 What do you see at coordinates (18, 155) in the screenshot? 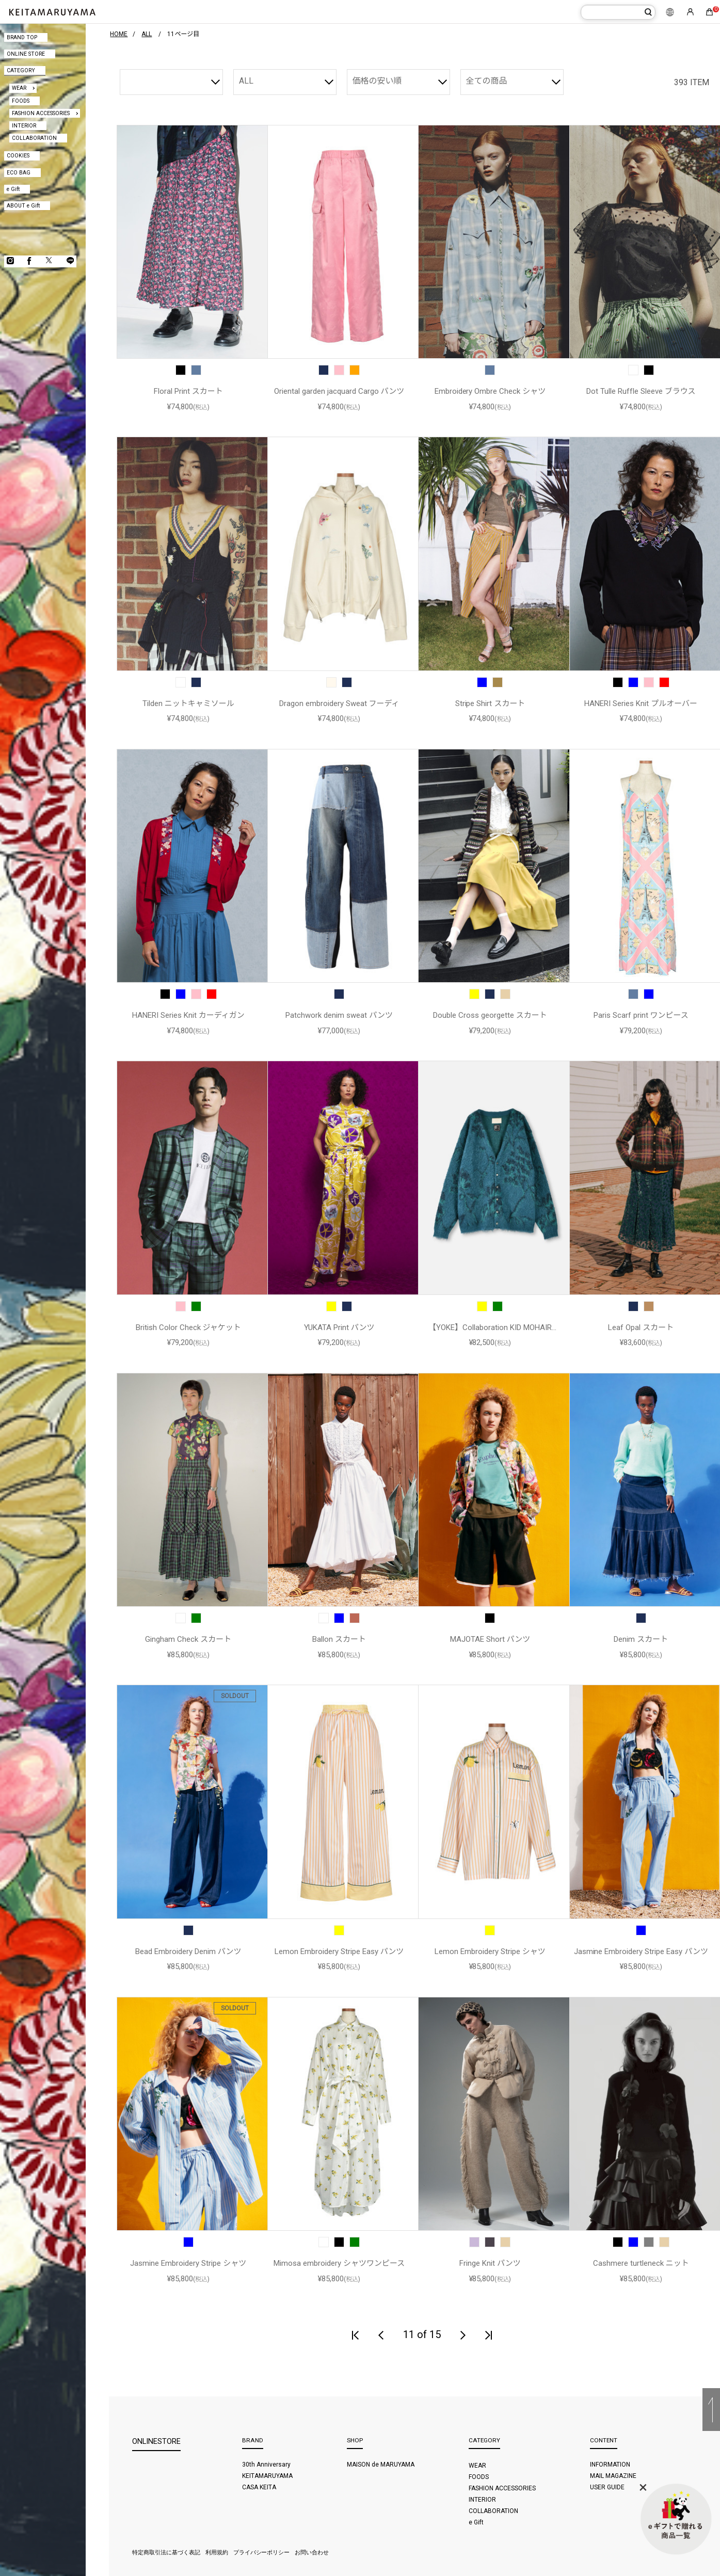
I see `COOKIES` at bounding box center [18, 155].